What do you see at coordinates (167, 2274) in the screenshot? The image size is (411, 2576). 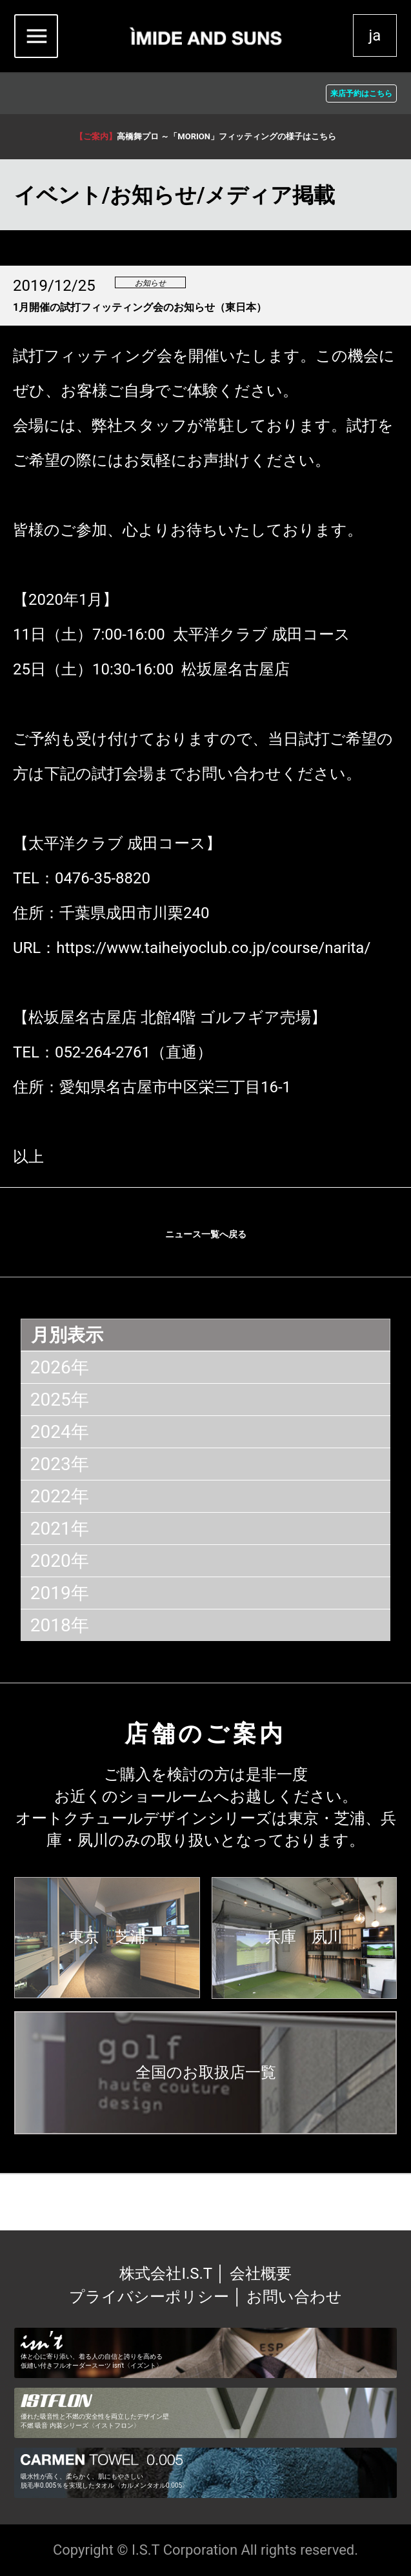 I see `株式会社I.S.T` at bounding box center [167, 2274].